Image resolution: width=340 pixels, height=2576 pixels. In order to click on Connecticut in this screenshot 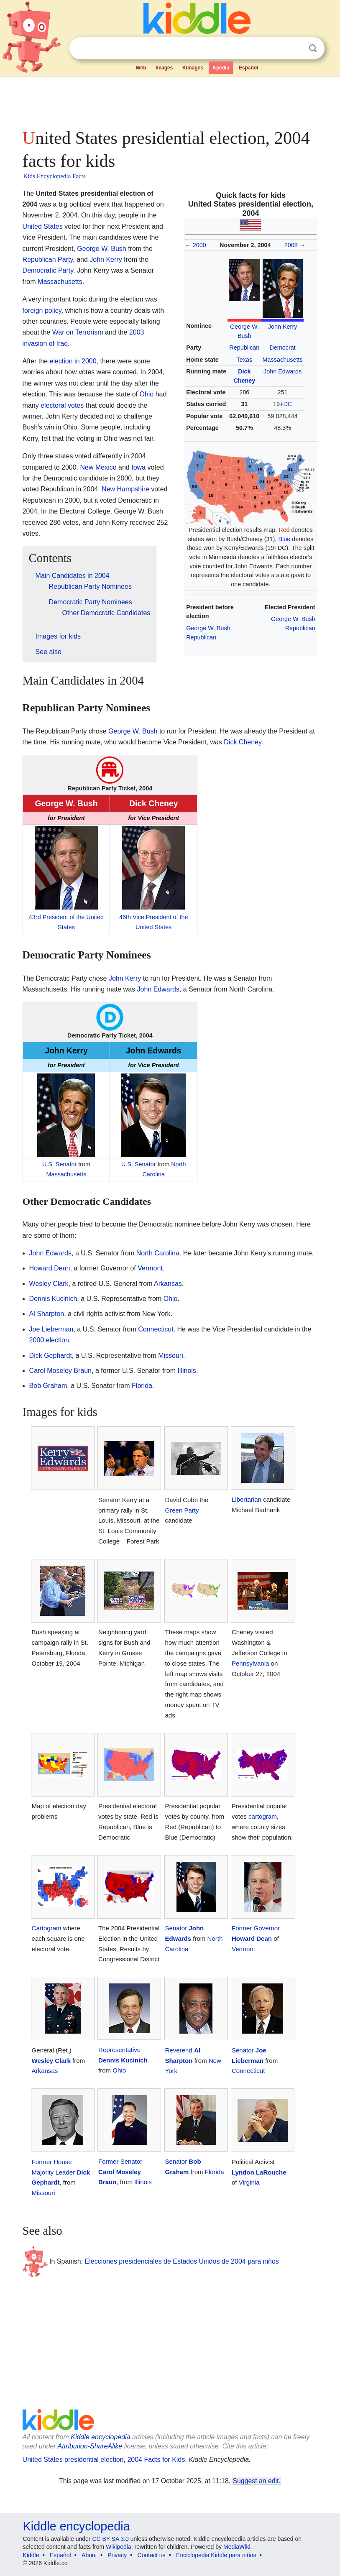, I will do `click(156, 1329)`.